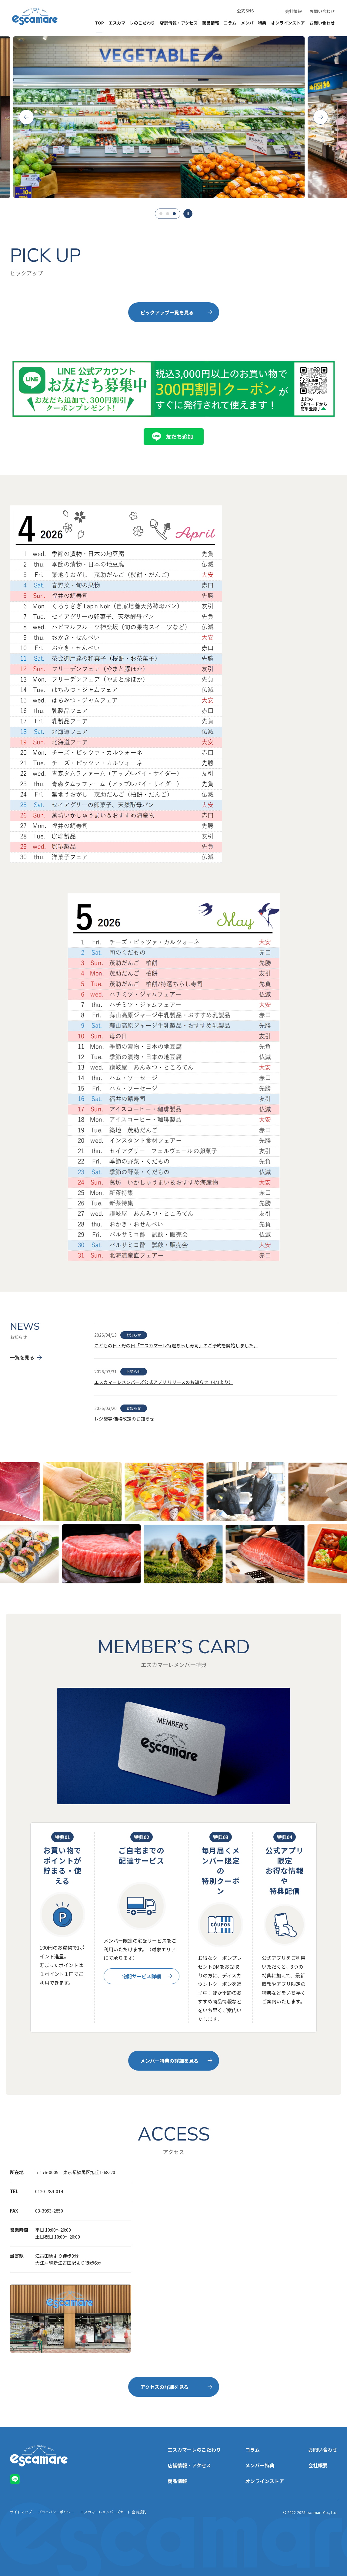 The width and height of the screenshot is (347, 2576). Describe the element at coordinates (230, 23) in the screenshot. I see `コラム` at that location.